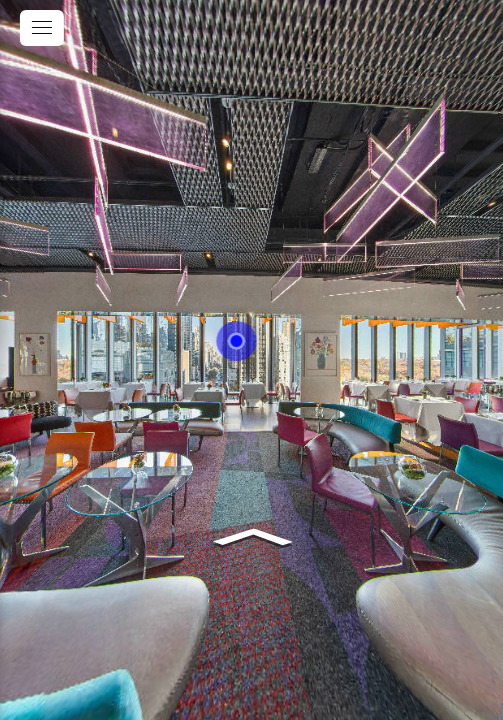 The height and width of the screenshot is (720, 503). Describe the element at coordinates (42, 28) in the screenshot. I see `[toggle menu]` at that location.